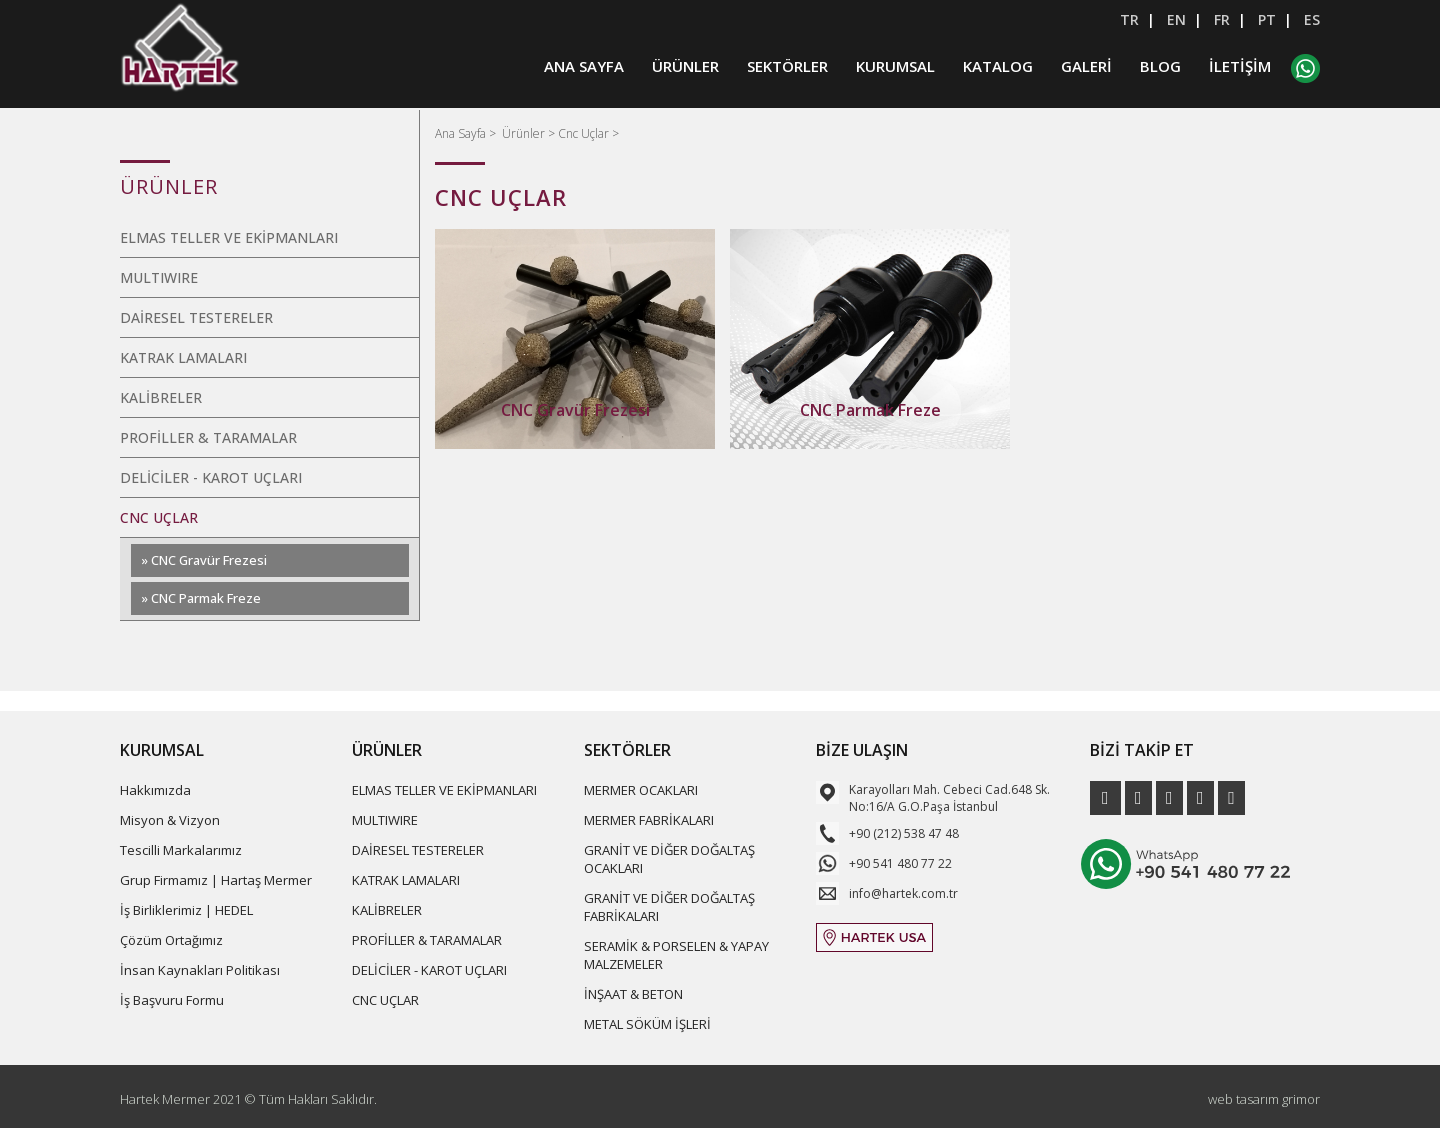  I want to click on PT, so click(1267, 19).